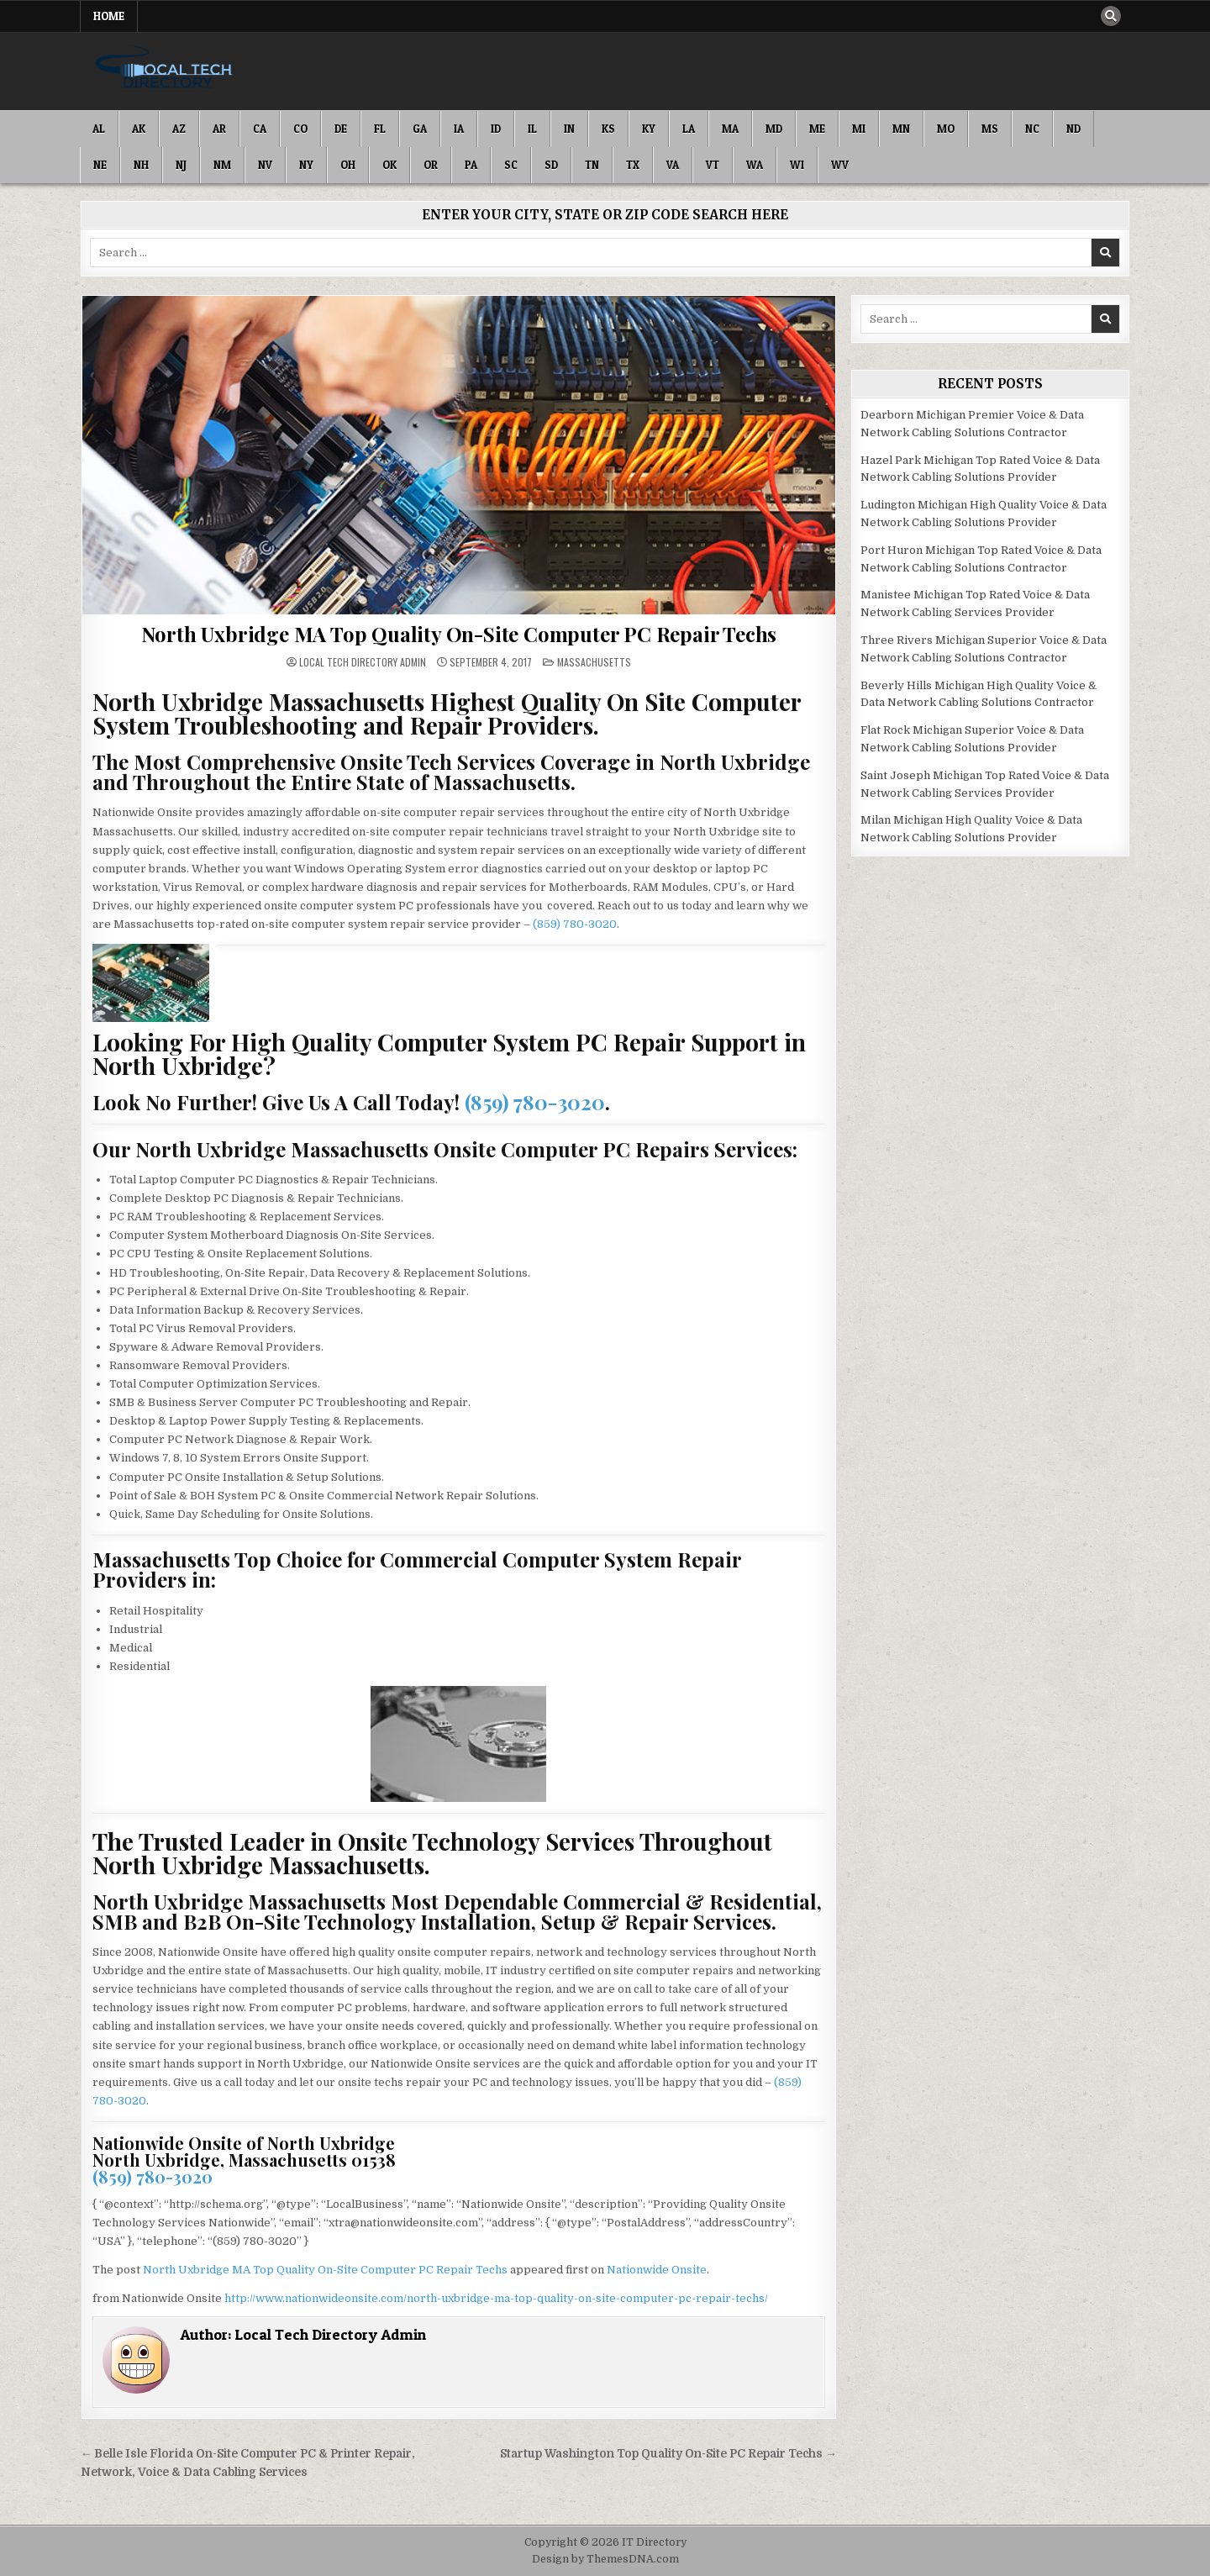 Image resolution: width=1210 pixels, height=2576 pixels. What do you see at coordinates (380, 128) in the screenshot?
I see `FL` at bounding box center [380, 128].